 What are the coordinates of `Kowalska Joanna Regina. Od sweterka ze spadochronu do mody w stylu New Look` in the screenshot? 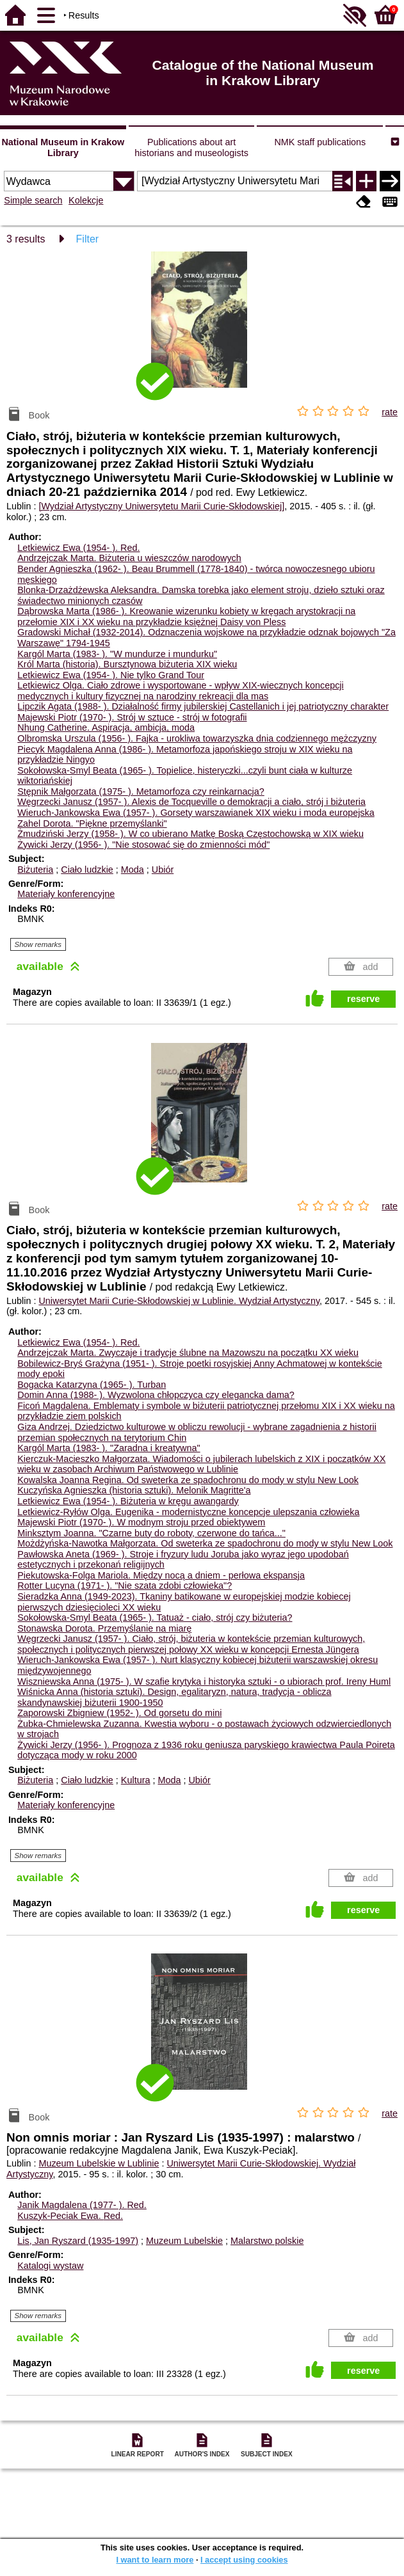 It's located at (188, 1480).